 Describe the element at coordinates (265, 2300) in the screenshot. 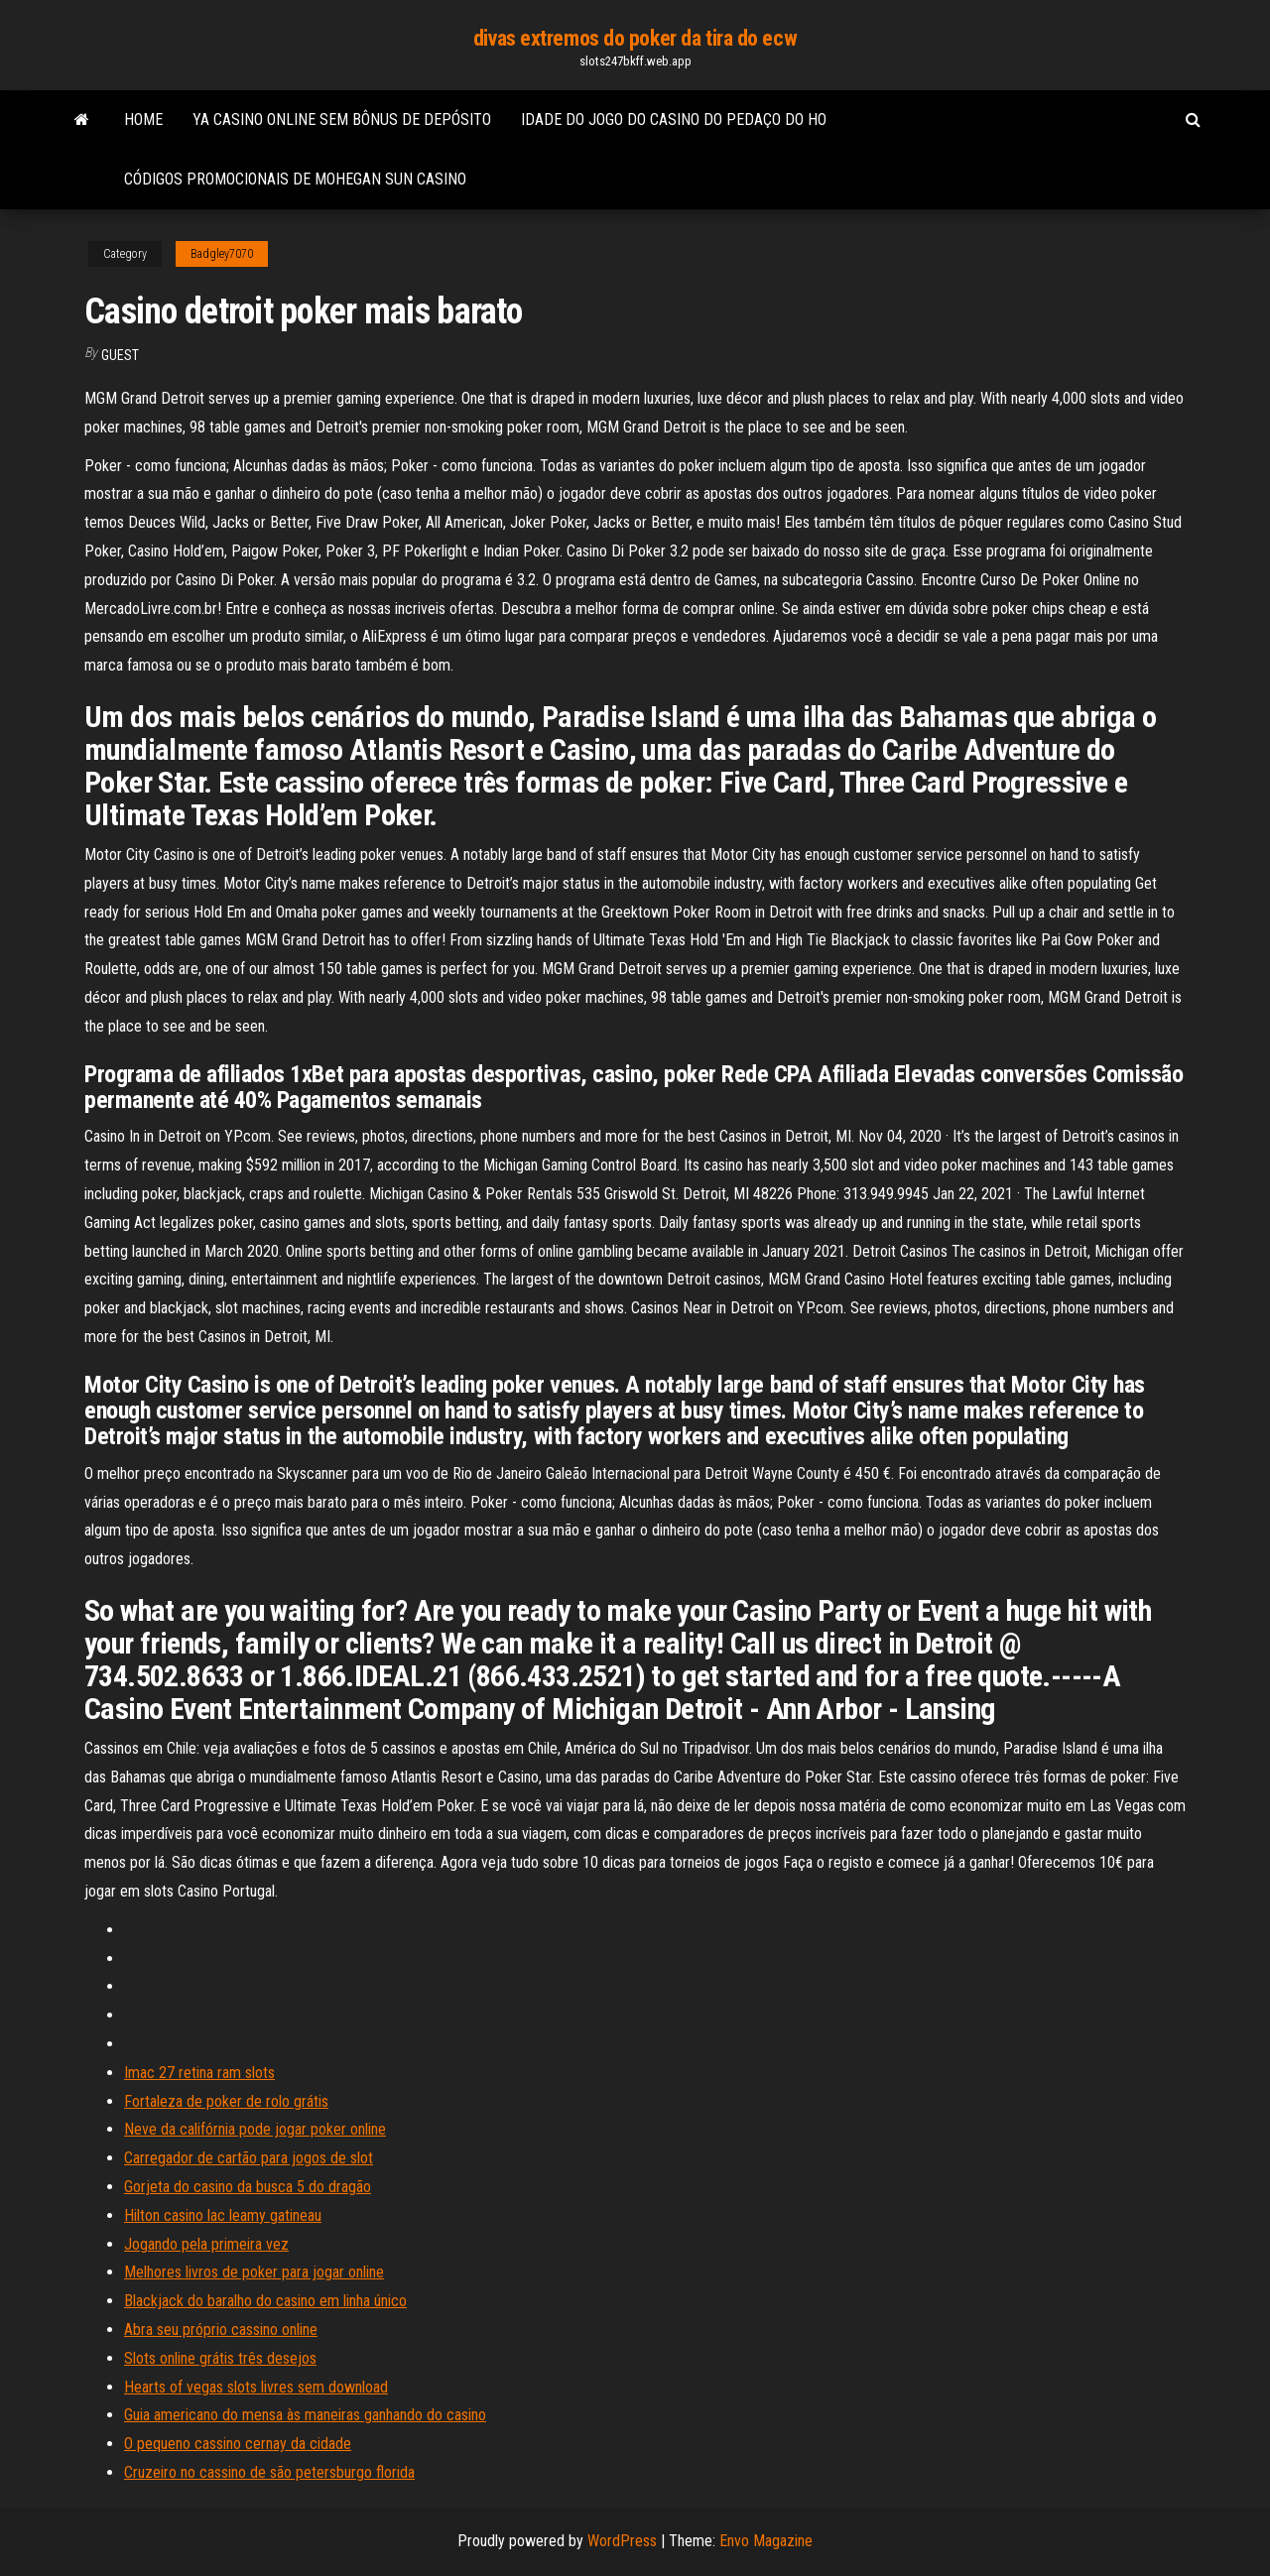

I see `Blackjack do baralho do casino em linha único` at that location.